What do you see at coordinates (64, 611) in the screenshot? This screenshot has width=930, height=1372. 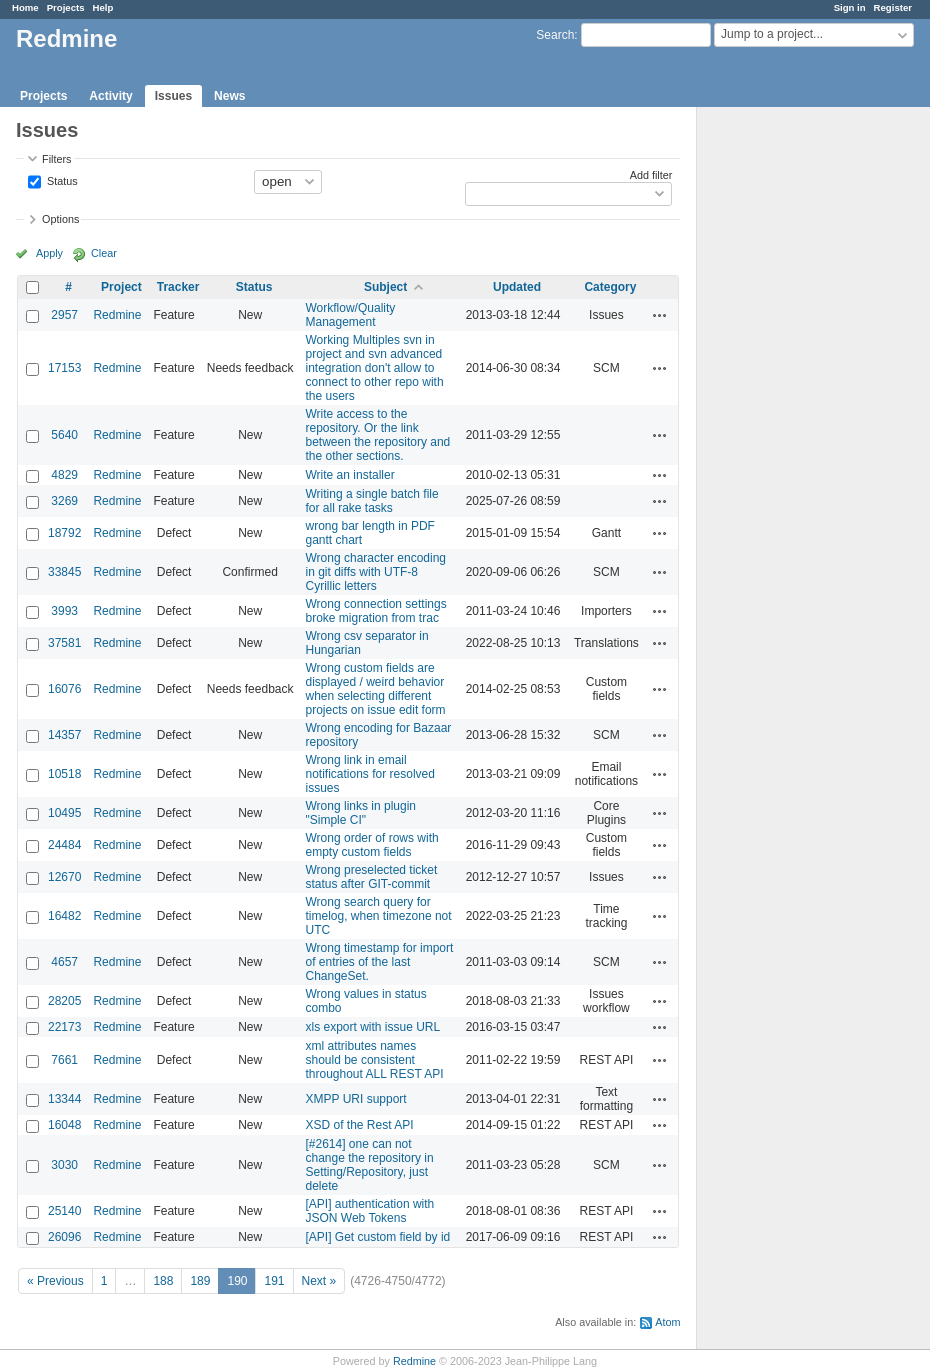 I see `3993` at bounding box center [64, 611].